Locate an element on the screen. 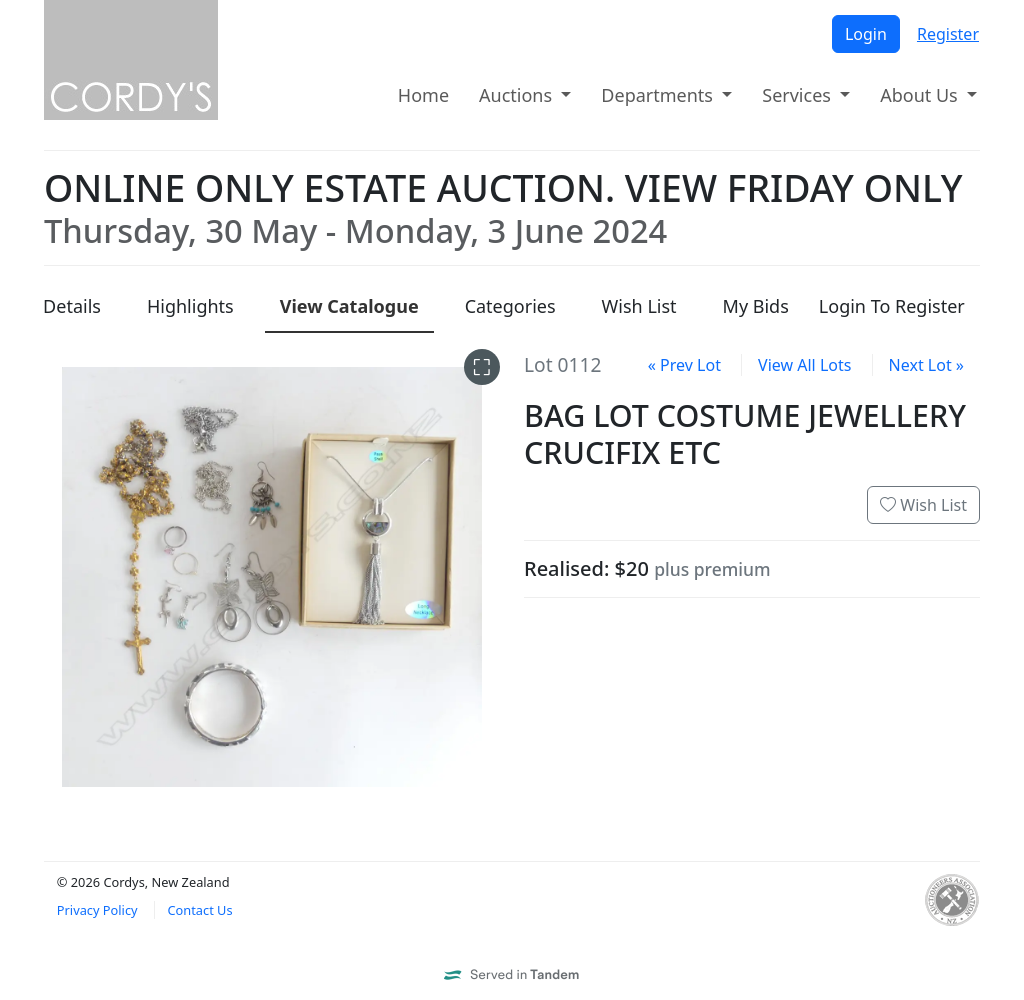 The height and width of the screenshot is (1000, 1024). Next Lot » is located at coordinates (926, 365).